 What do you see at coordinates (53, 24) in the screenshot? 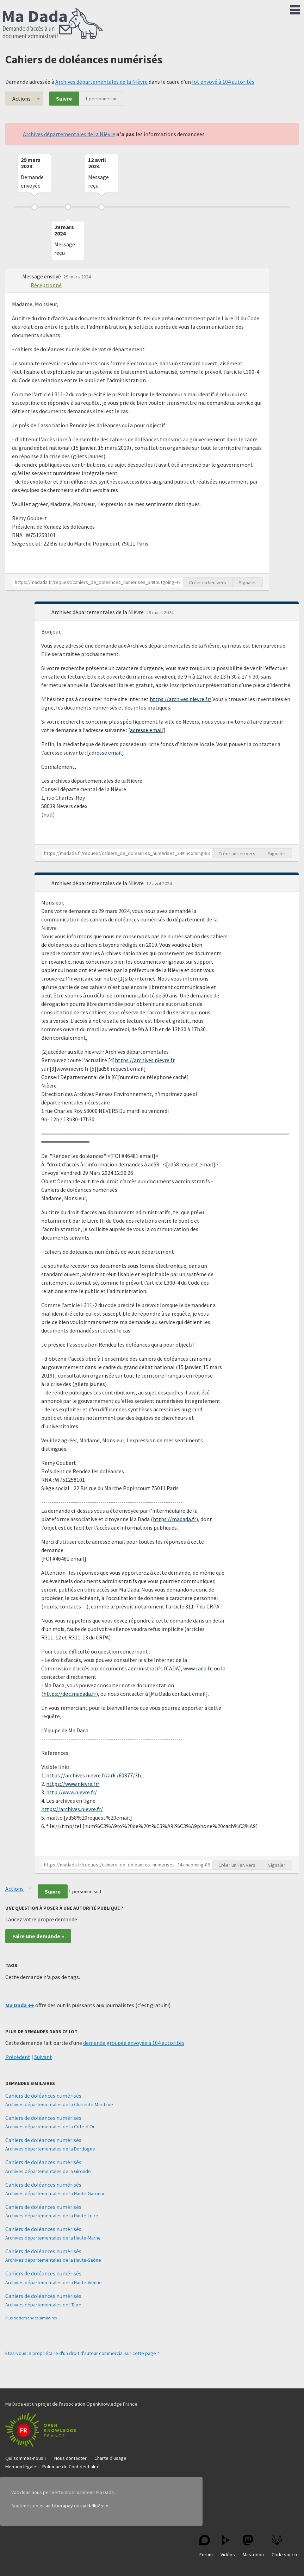
I see `Ma Dada` at bounding box center [53, 24].